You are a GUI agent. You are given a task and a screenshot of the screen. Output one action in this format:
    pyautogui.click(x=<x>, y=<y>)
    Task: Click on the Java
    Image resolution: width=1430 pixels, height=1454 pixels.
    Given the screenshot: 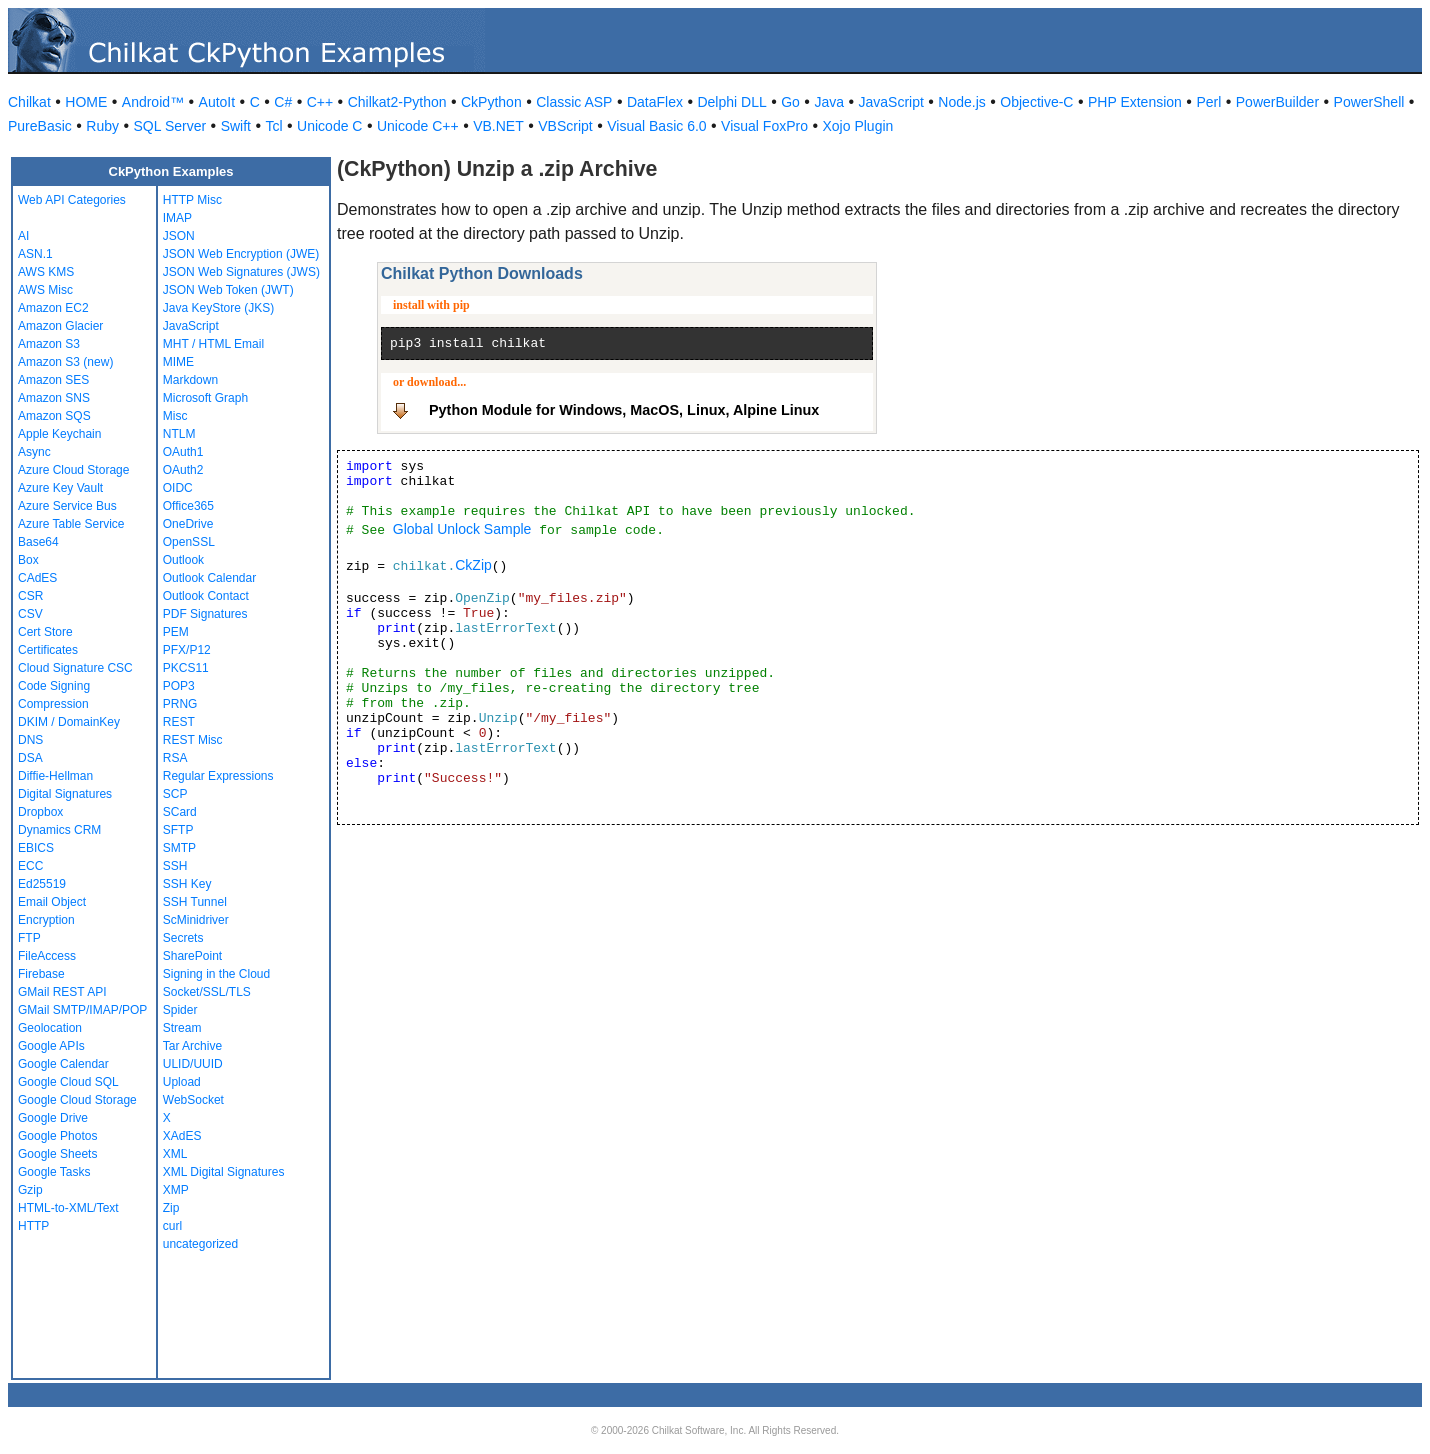 What is the action you would take?
    pyautogui.click(x=829, y=102)
    